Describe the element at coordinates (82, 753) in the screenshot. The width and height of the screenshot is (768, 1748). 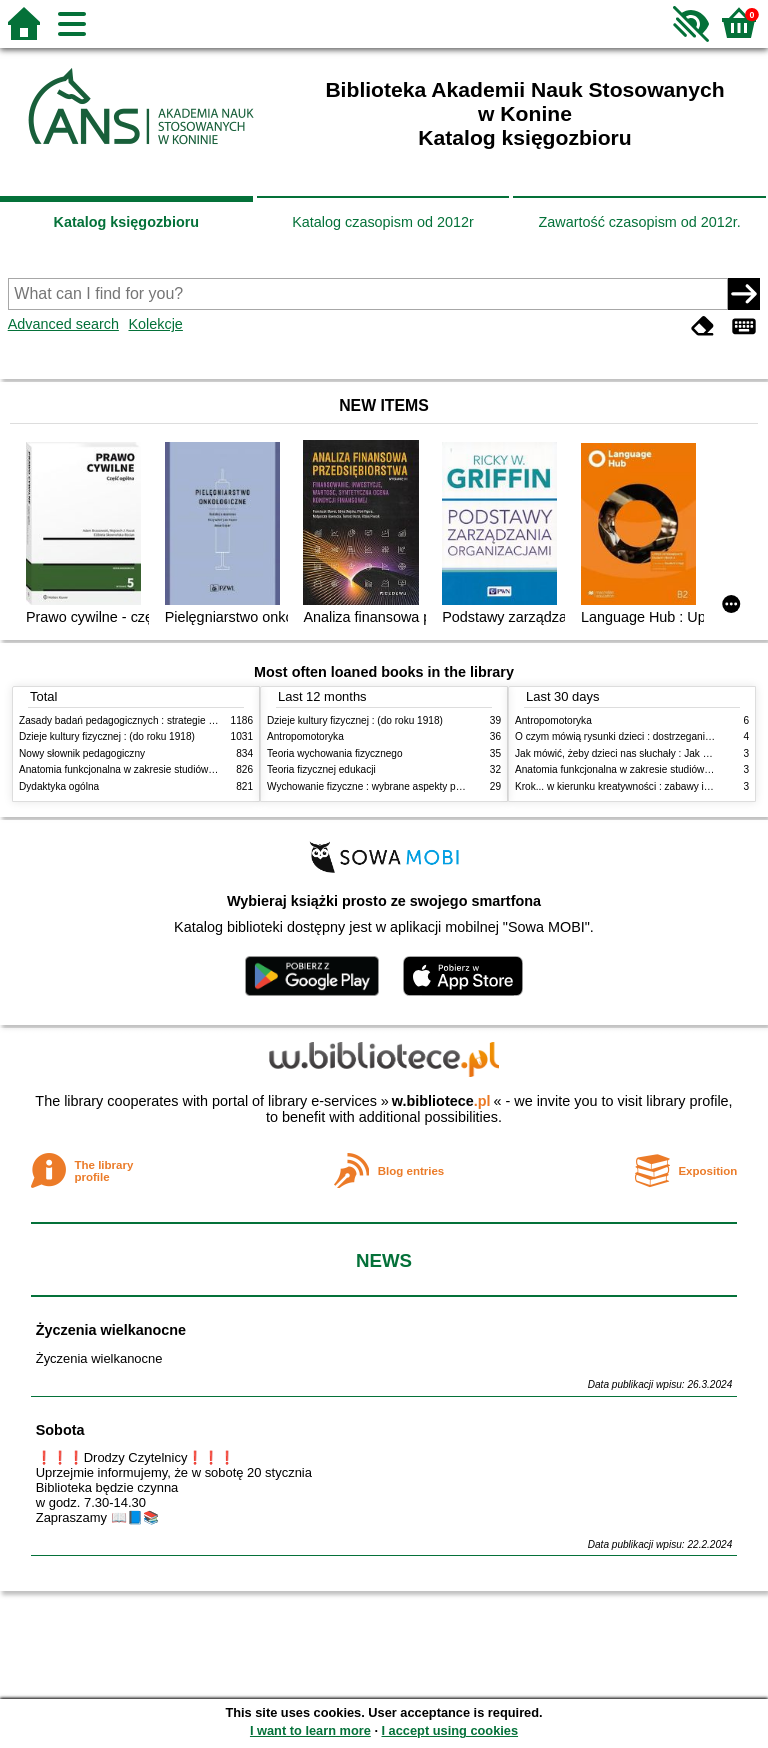
I see `Nowy słownik pedagogiczny` at that location.